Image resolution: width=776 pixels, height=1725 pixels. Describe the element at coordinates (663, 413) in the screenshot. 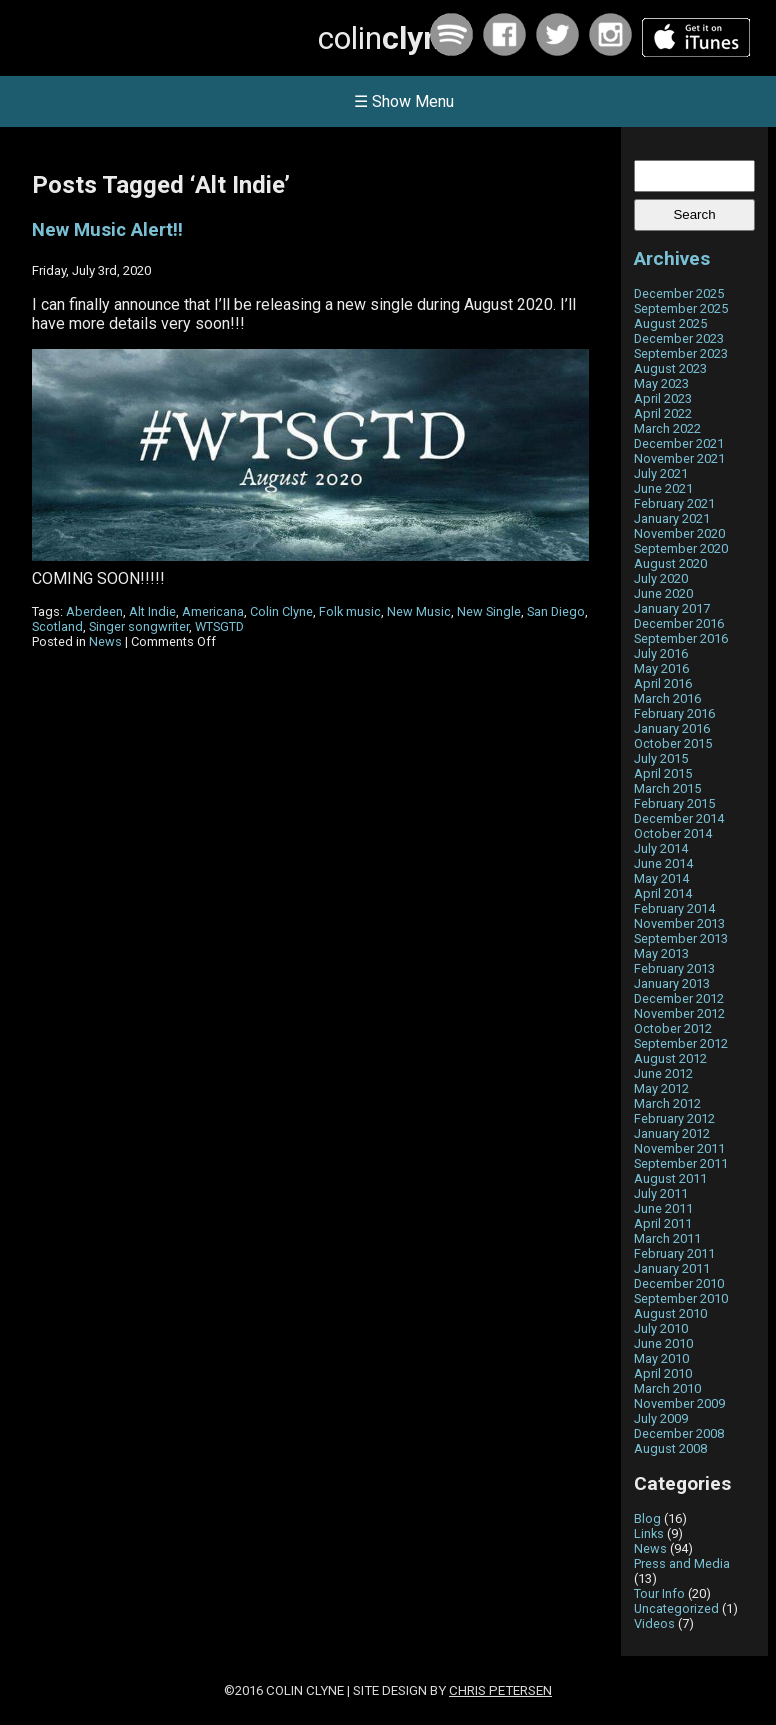

I see `April 2022` at that location.